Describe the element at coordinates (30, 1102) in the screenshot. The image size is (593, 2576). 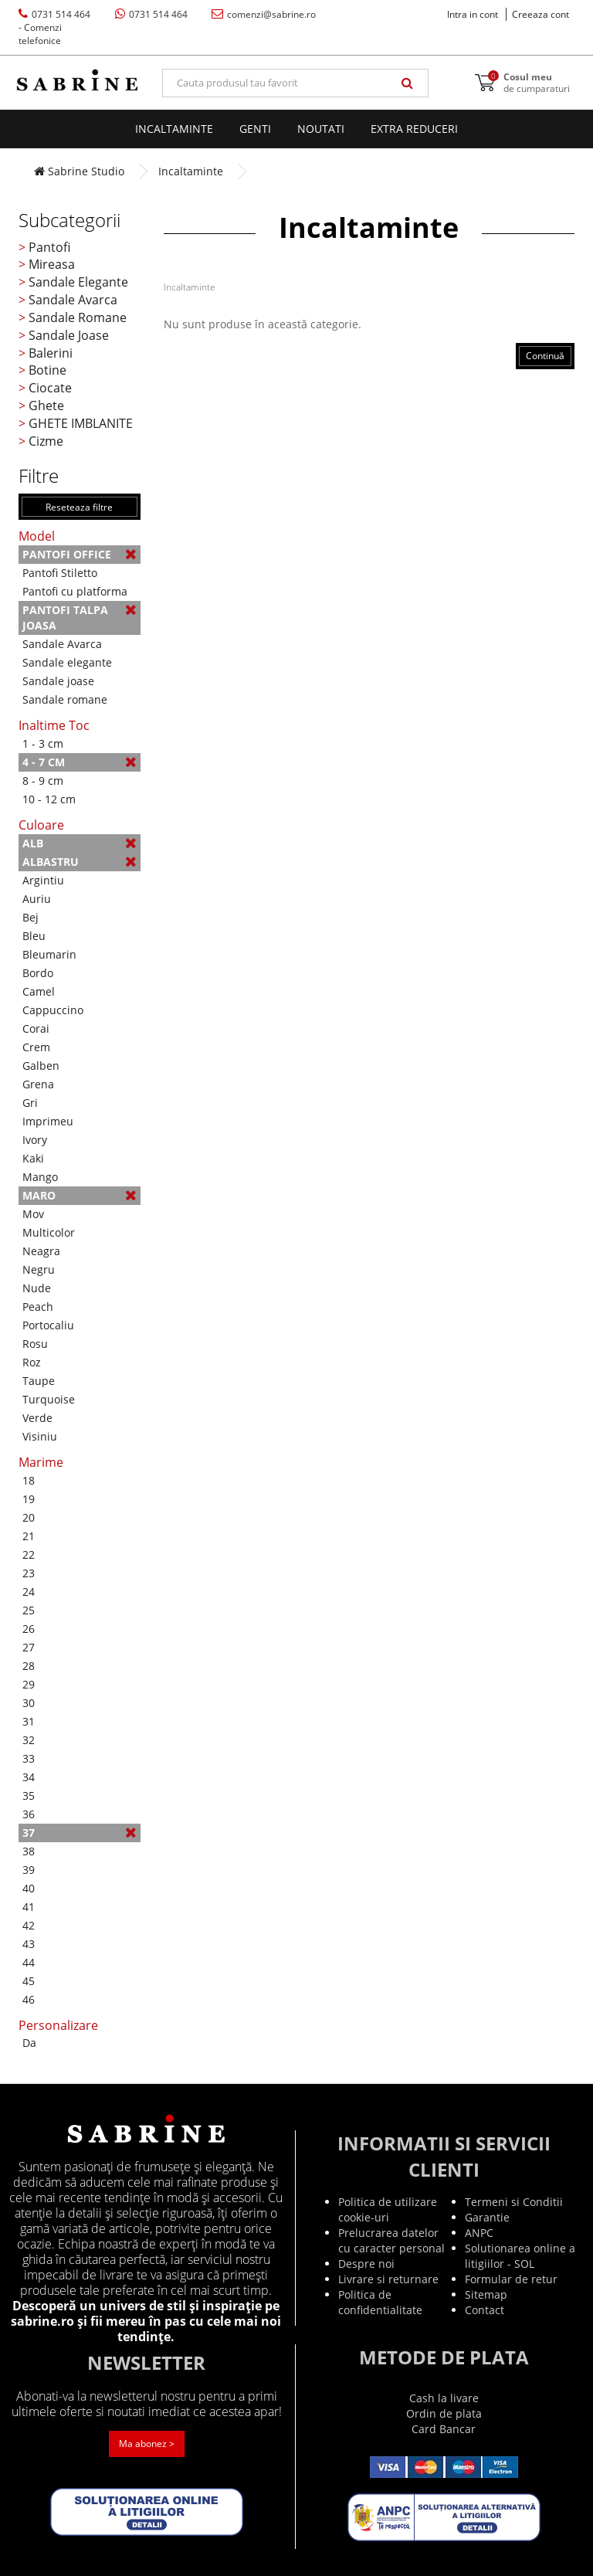
I see `Gri` at that location.